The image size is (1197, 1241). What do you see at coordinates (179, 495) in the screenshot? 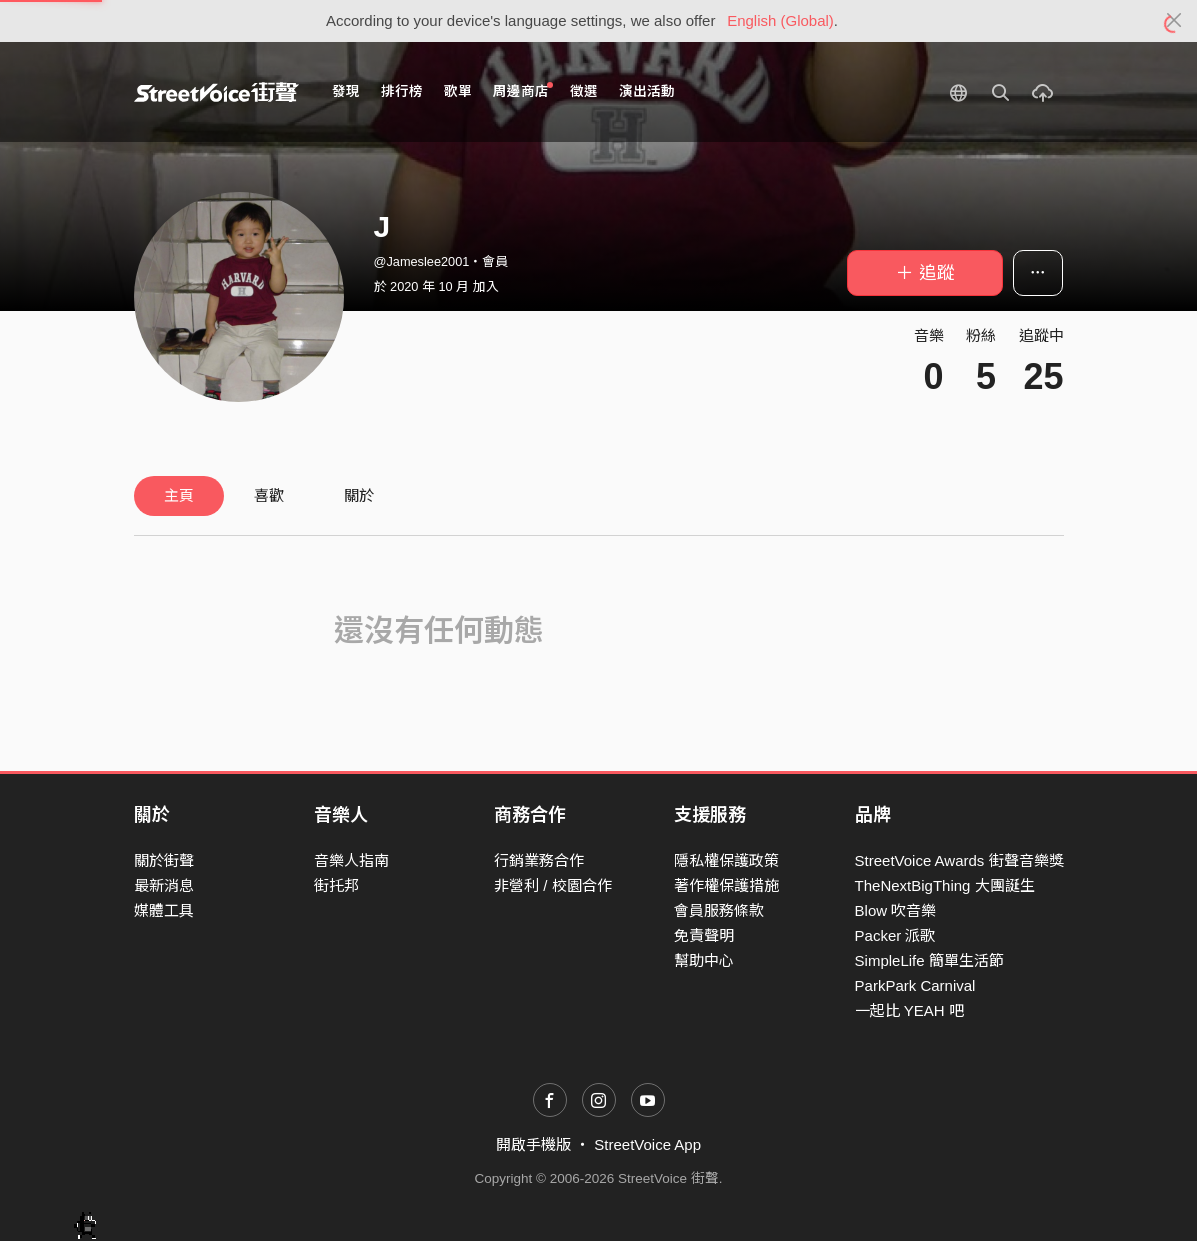
I see `主頁` at bounding box center [179, 495].